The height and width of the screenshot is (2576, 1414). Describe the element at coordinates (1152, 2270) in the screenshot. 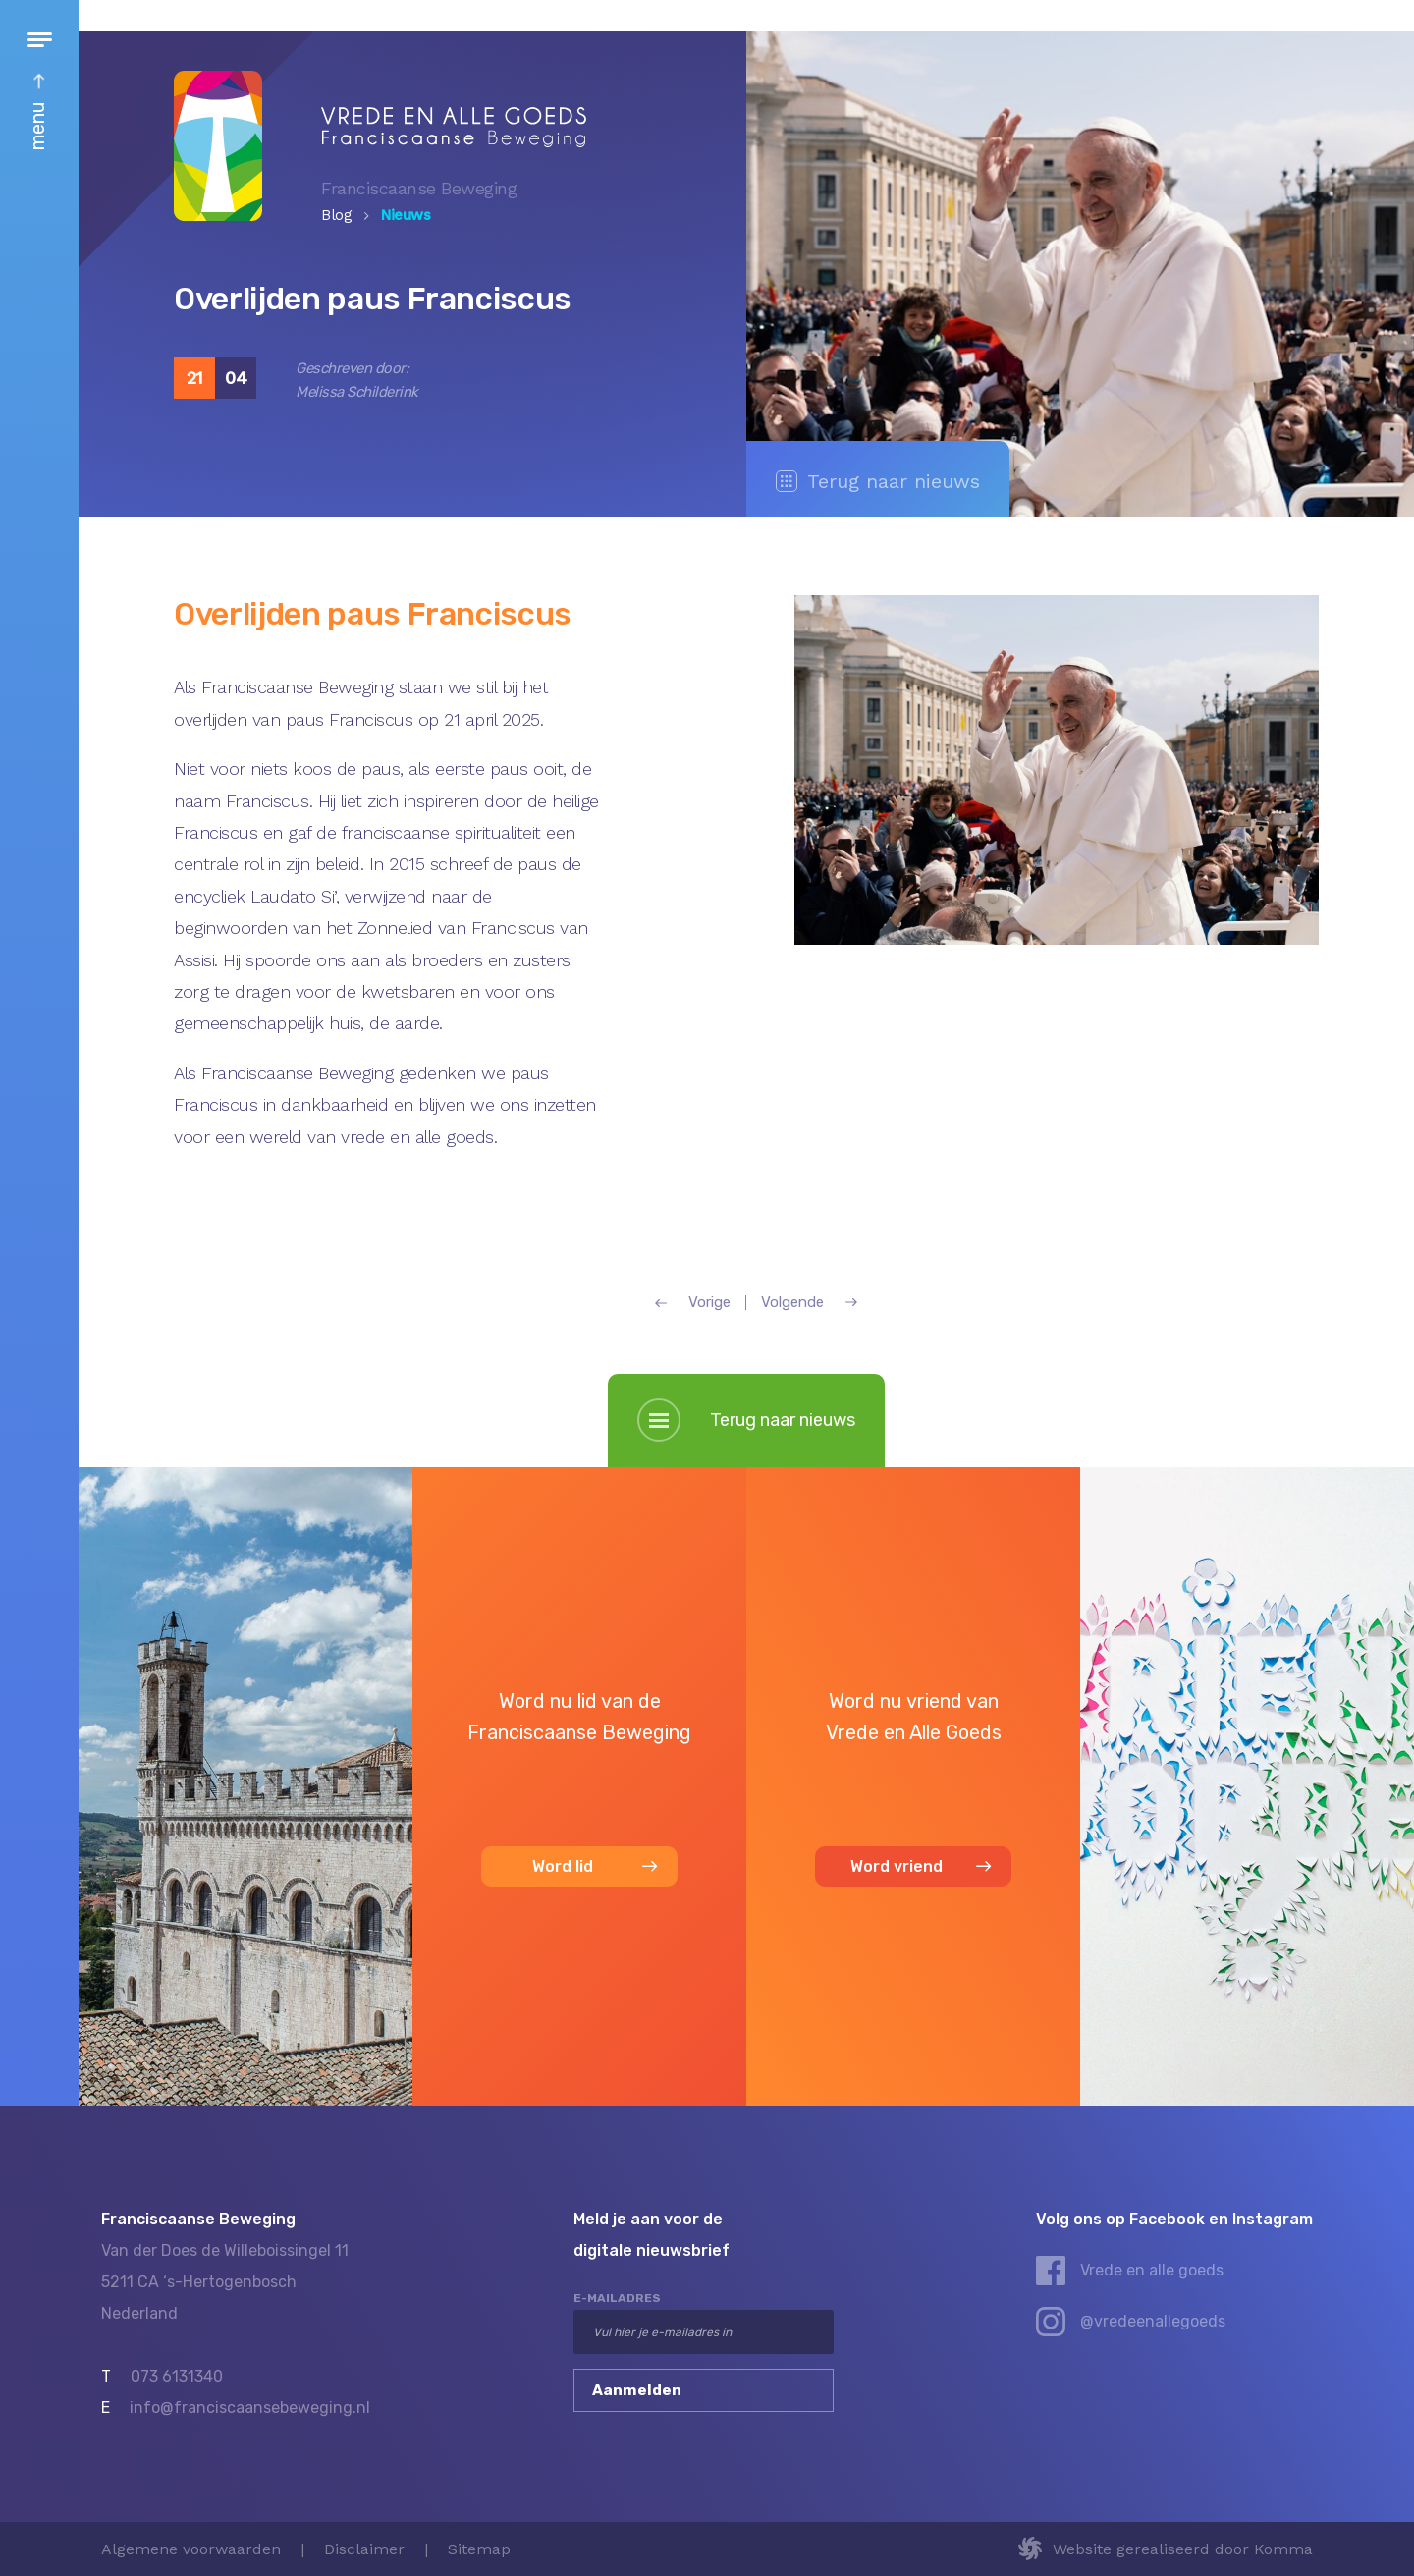

I see `Vrede en alle goeds` at that location.